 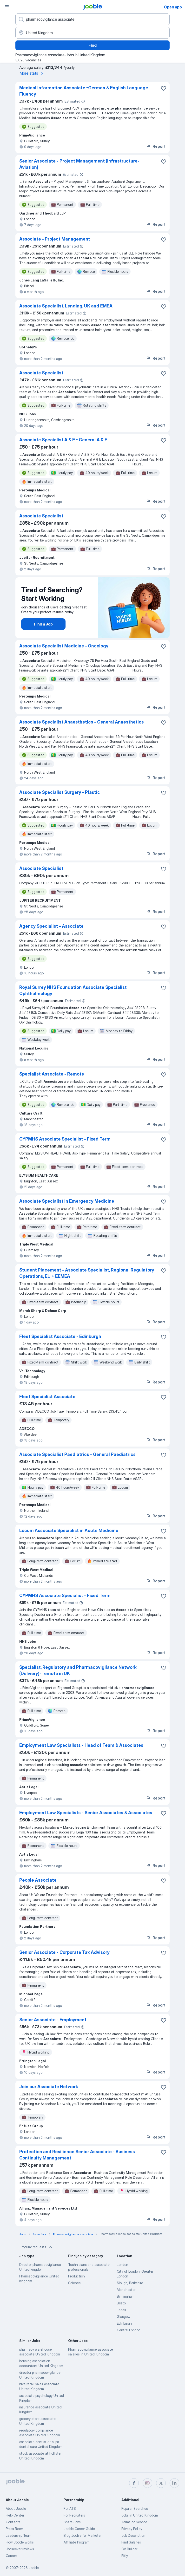 What do you see at coordinates (20, 2549) in the screenshot?
I see `Jobseeker reviews` at bounding box center [20, 2549].